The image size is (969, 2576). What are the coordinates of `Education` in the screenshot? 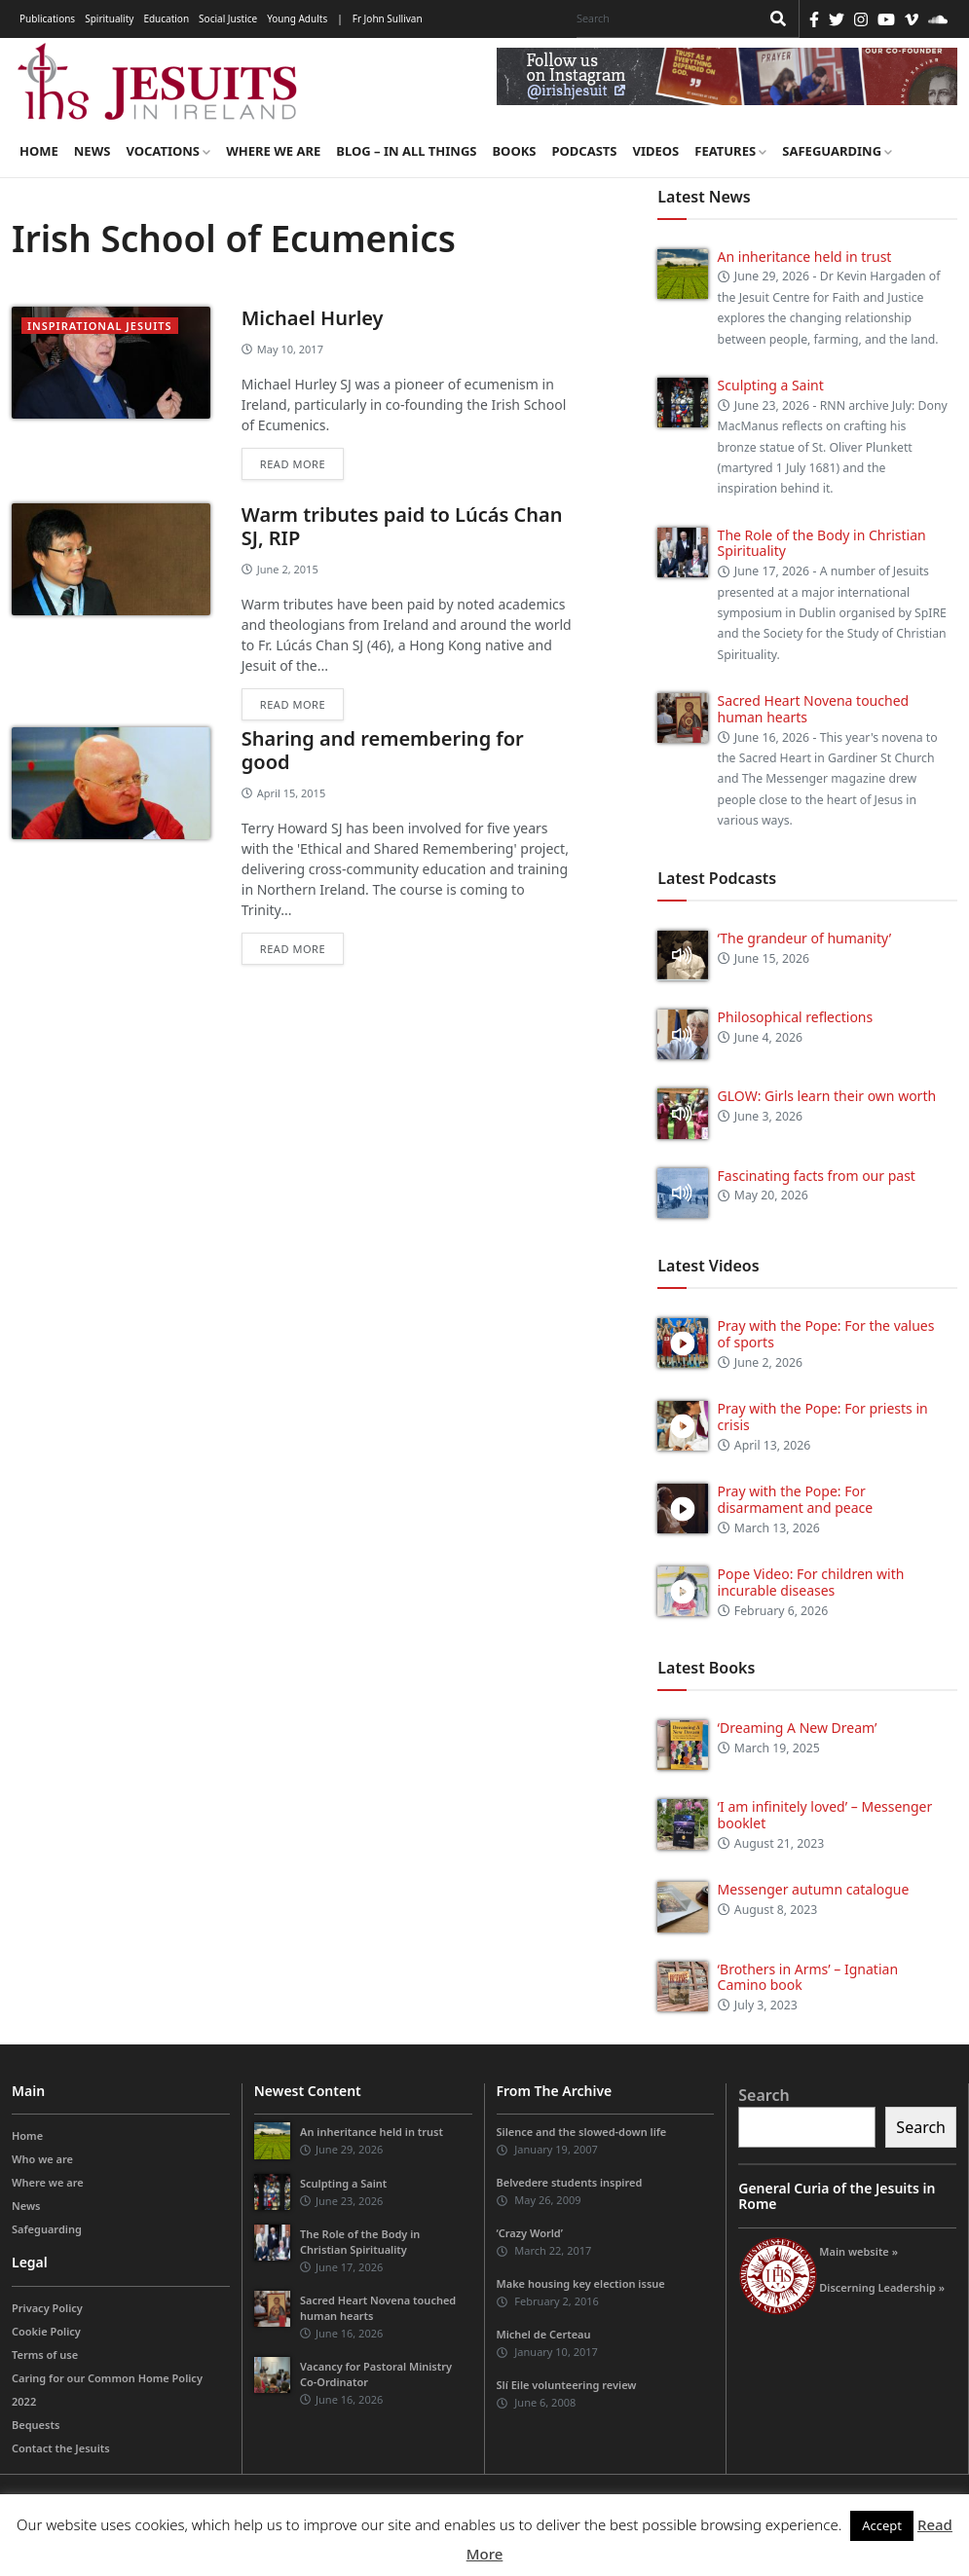 It's located at (166, 18).